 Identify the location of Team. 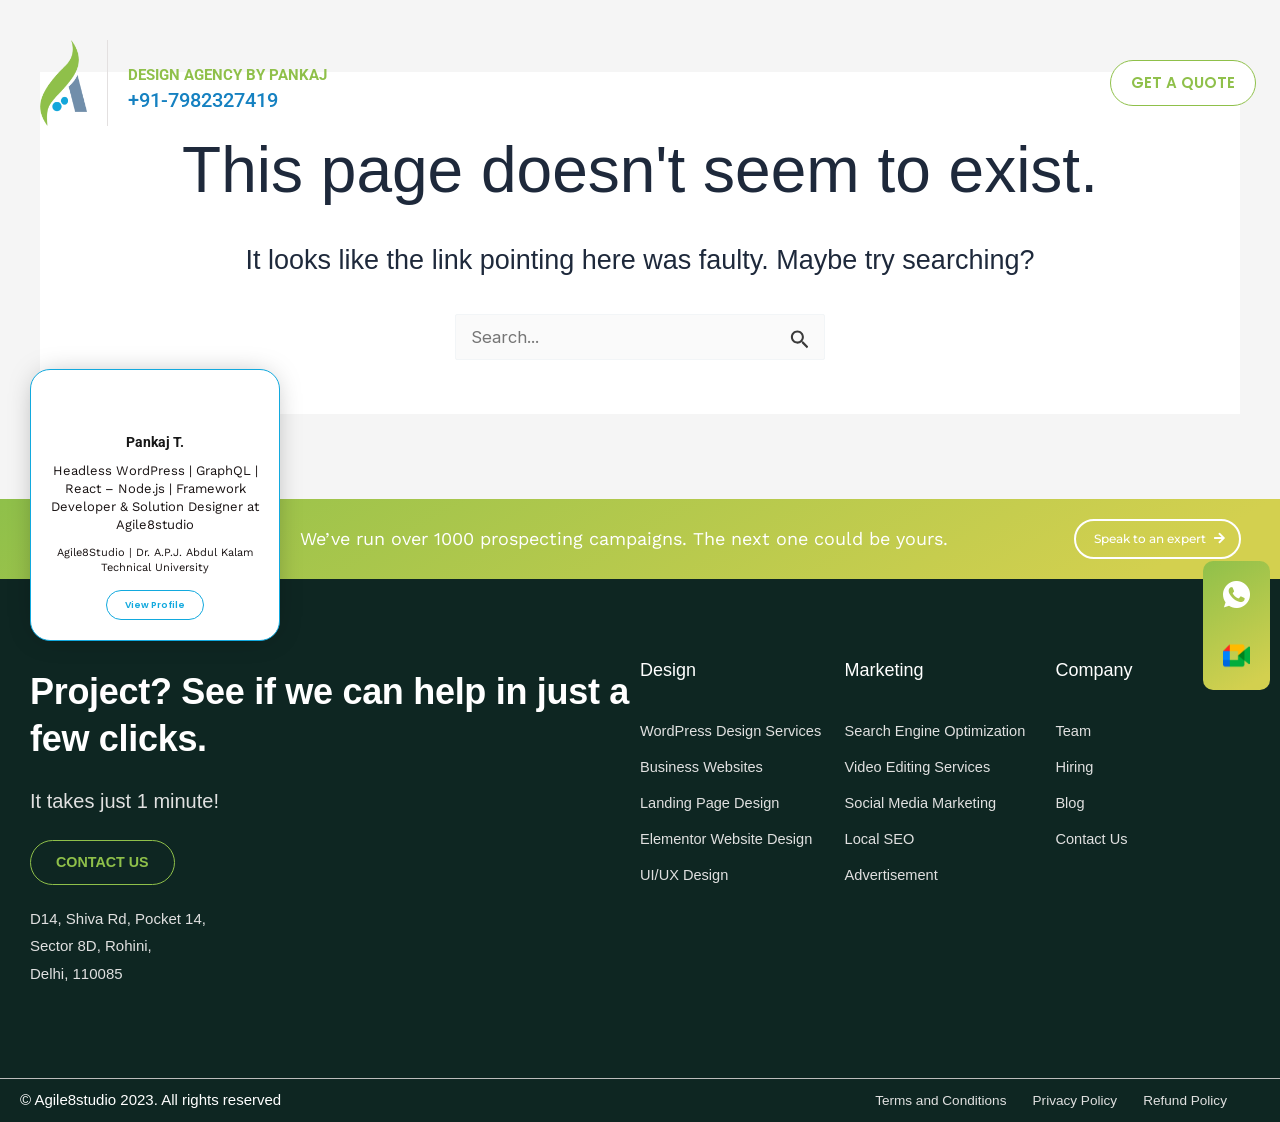
(1074, 721).